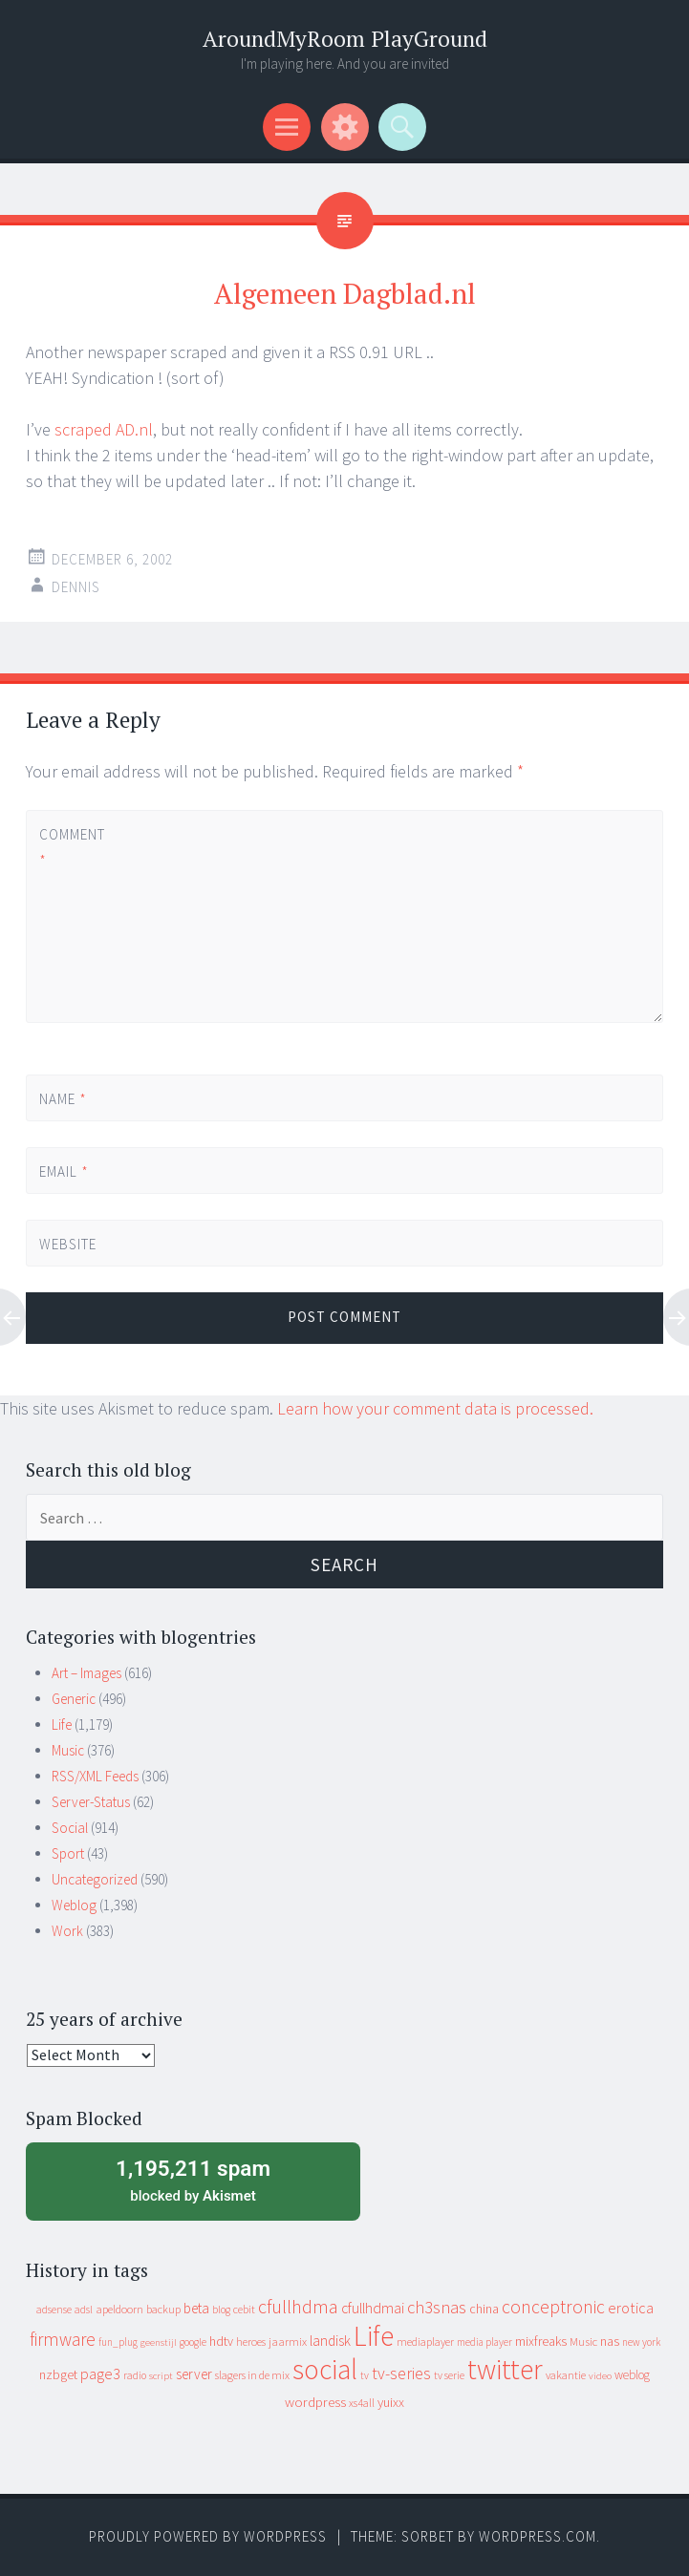 Image resolution: width=689 pixels, height=2576 pixels. What do you see at coordinates (252, 2375) in the screenshot?
I see `slagers in de mix [slagers in de mix (11 items)]` at bounding box center [252, 2375].